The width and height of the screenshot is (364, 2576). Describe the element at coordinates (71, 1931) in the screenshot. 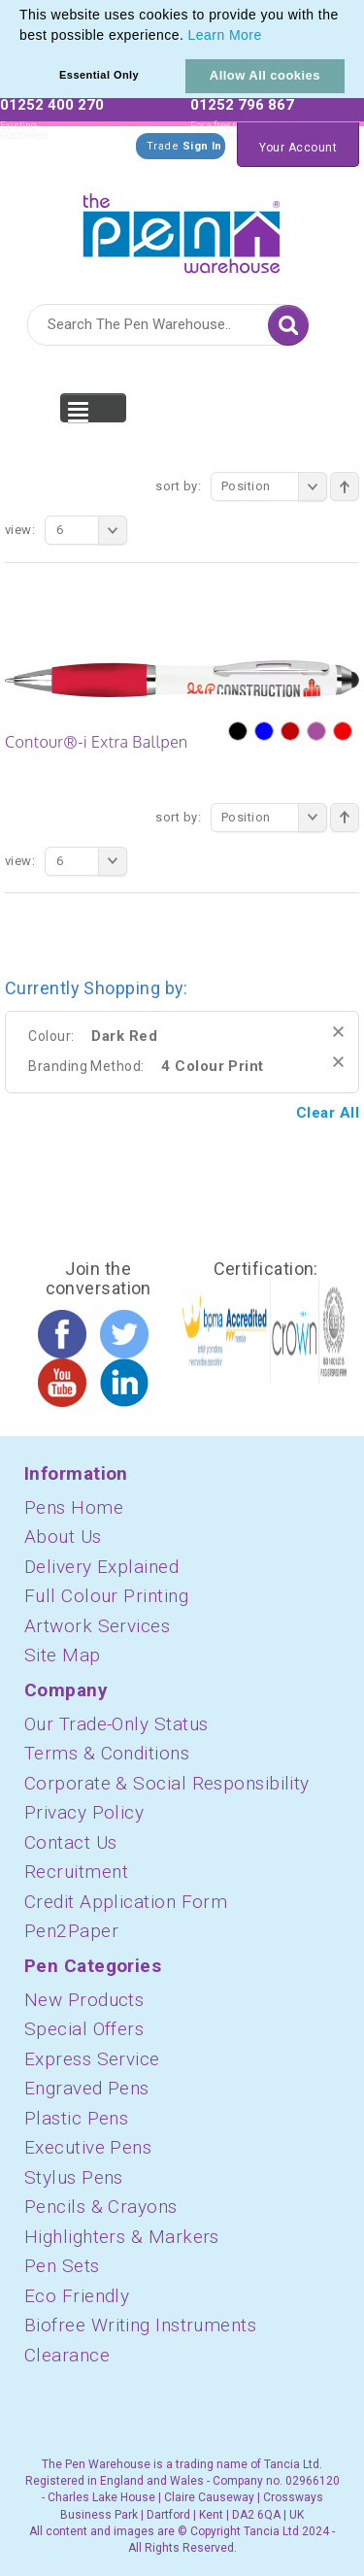

I see `Pen2Paper` at that location.